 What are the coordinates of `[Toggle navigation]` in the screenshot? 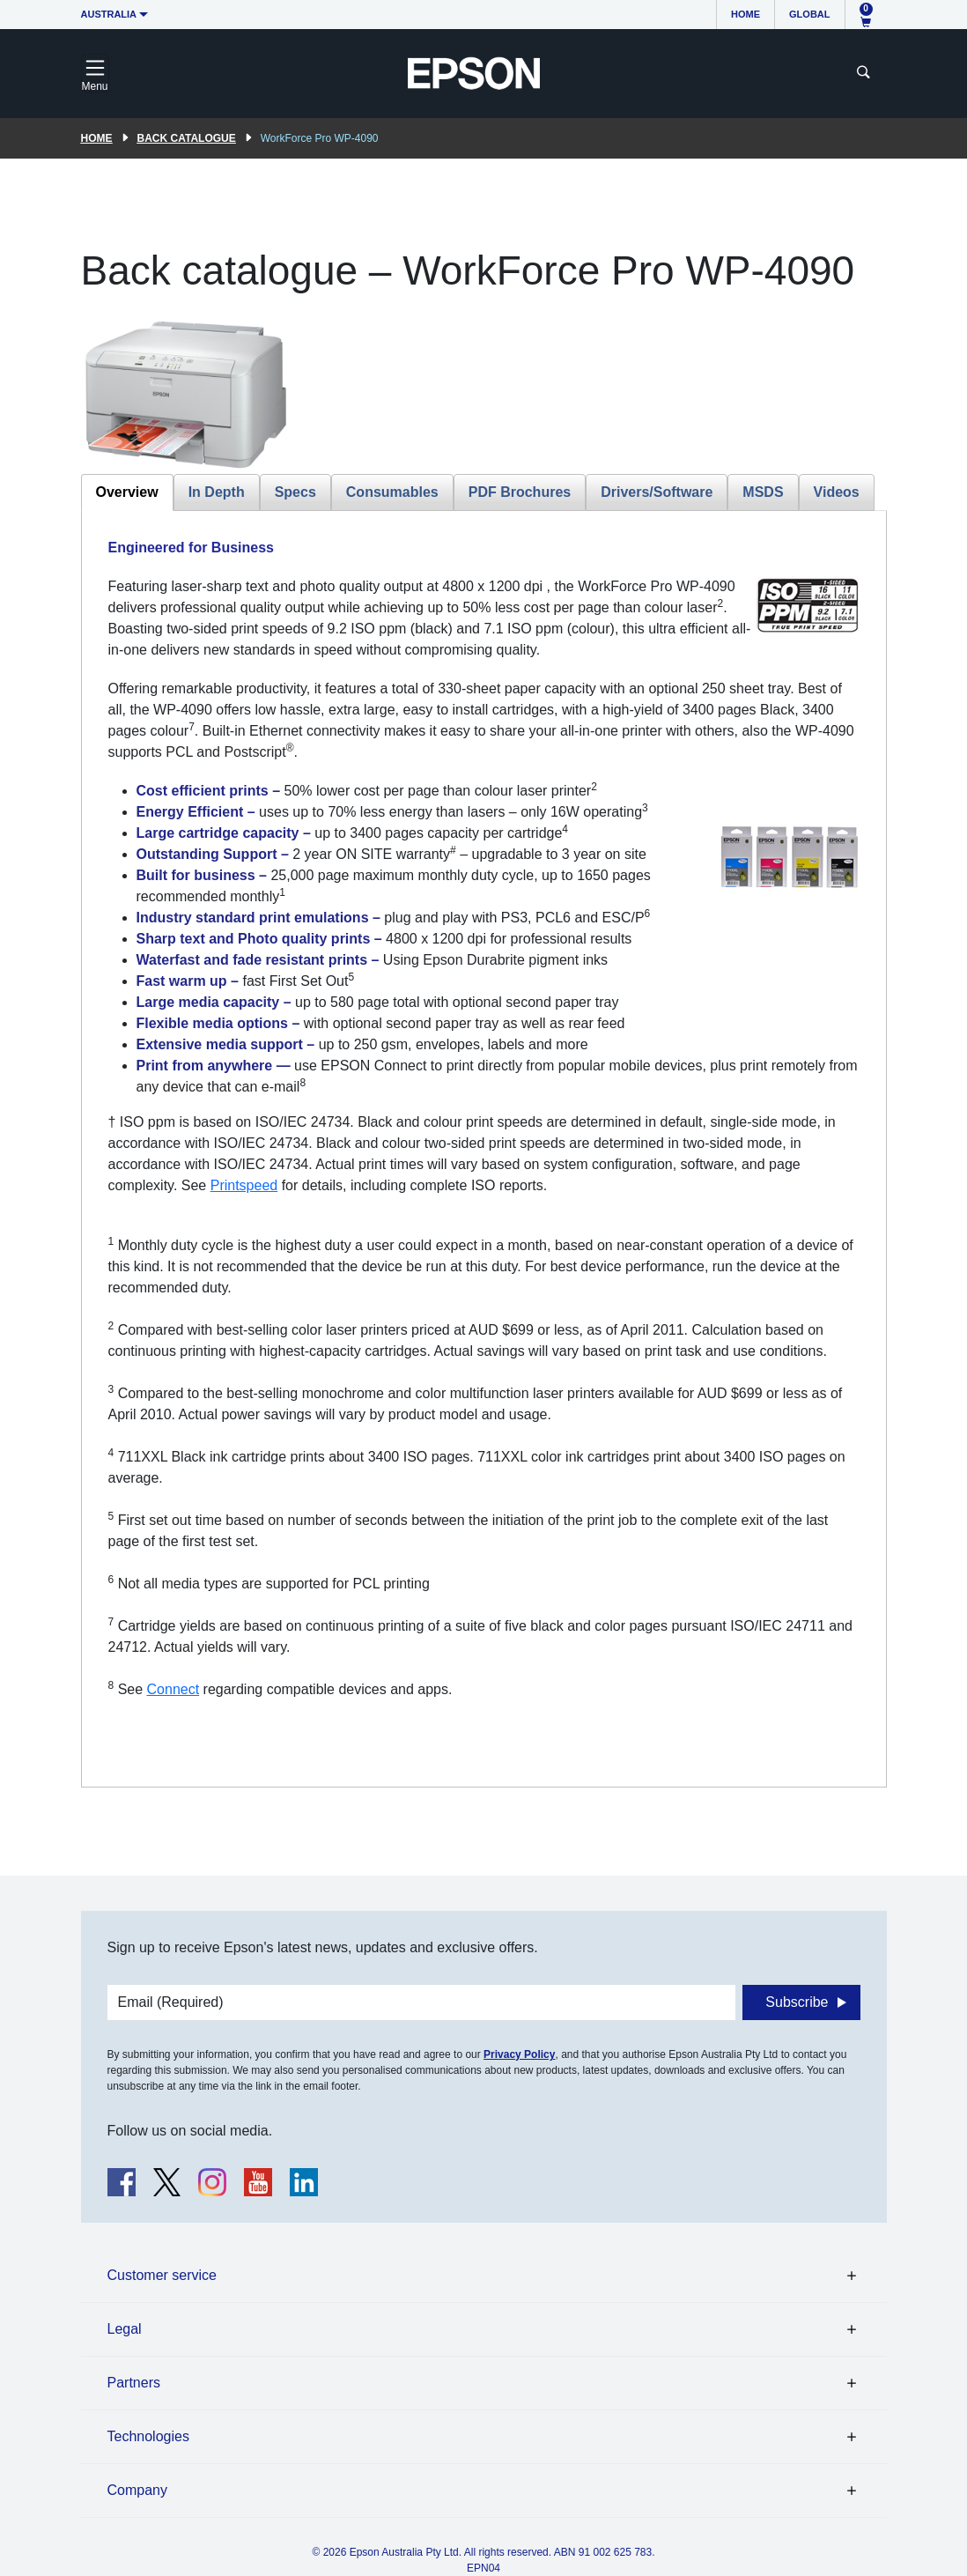 It's located at (95, 73).